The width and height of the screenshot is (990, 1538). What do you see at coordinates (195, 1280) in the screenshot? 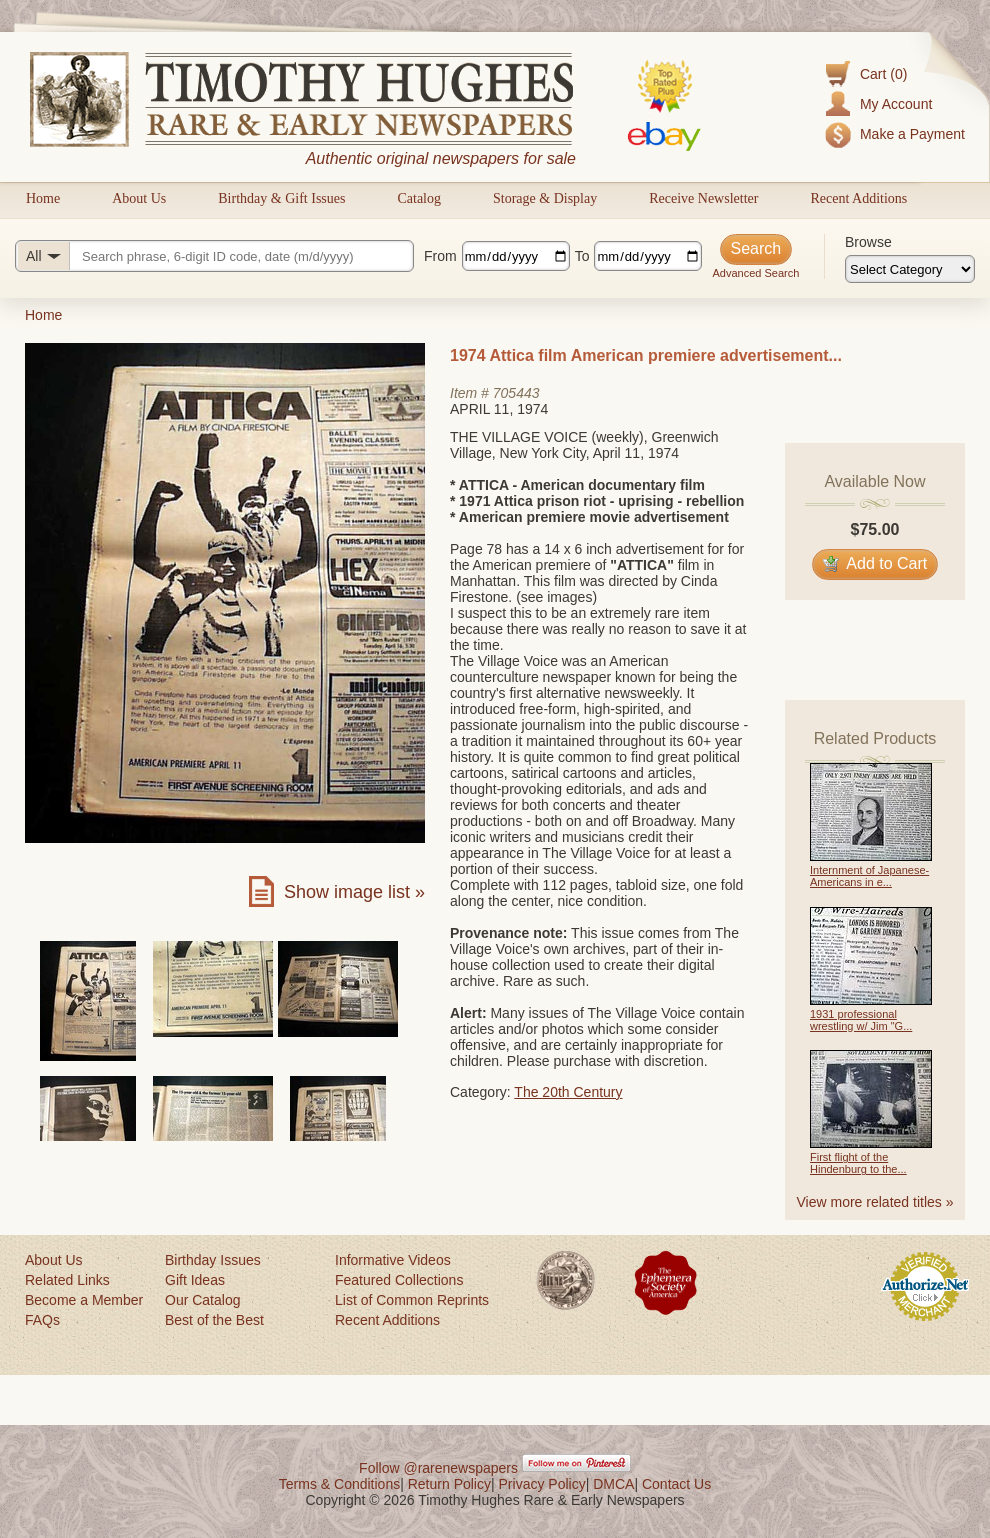
I see `Gift Ideas` at bounding box center [195, 1280].